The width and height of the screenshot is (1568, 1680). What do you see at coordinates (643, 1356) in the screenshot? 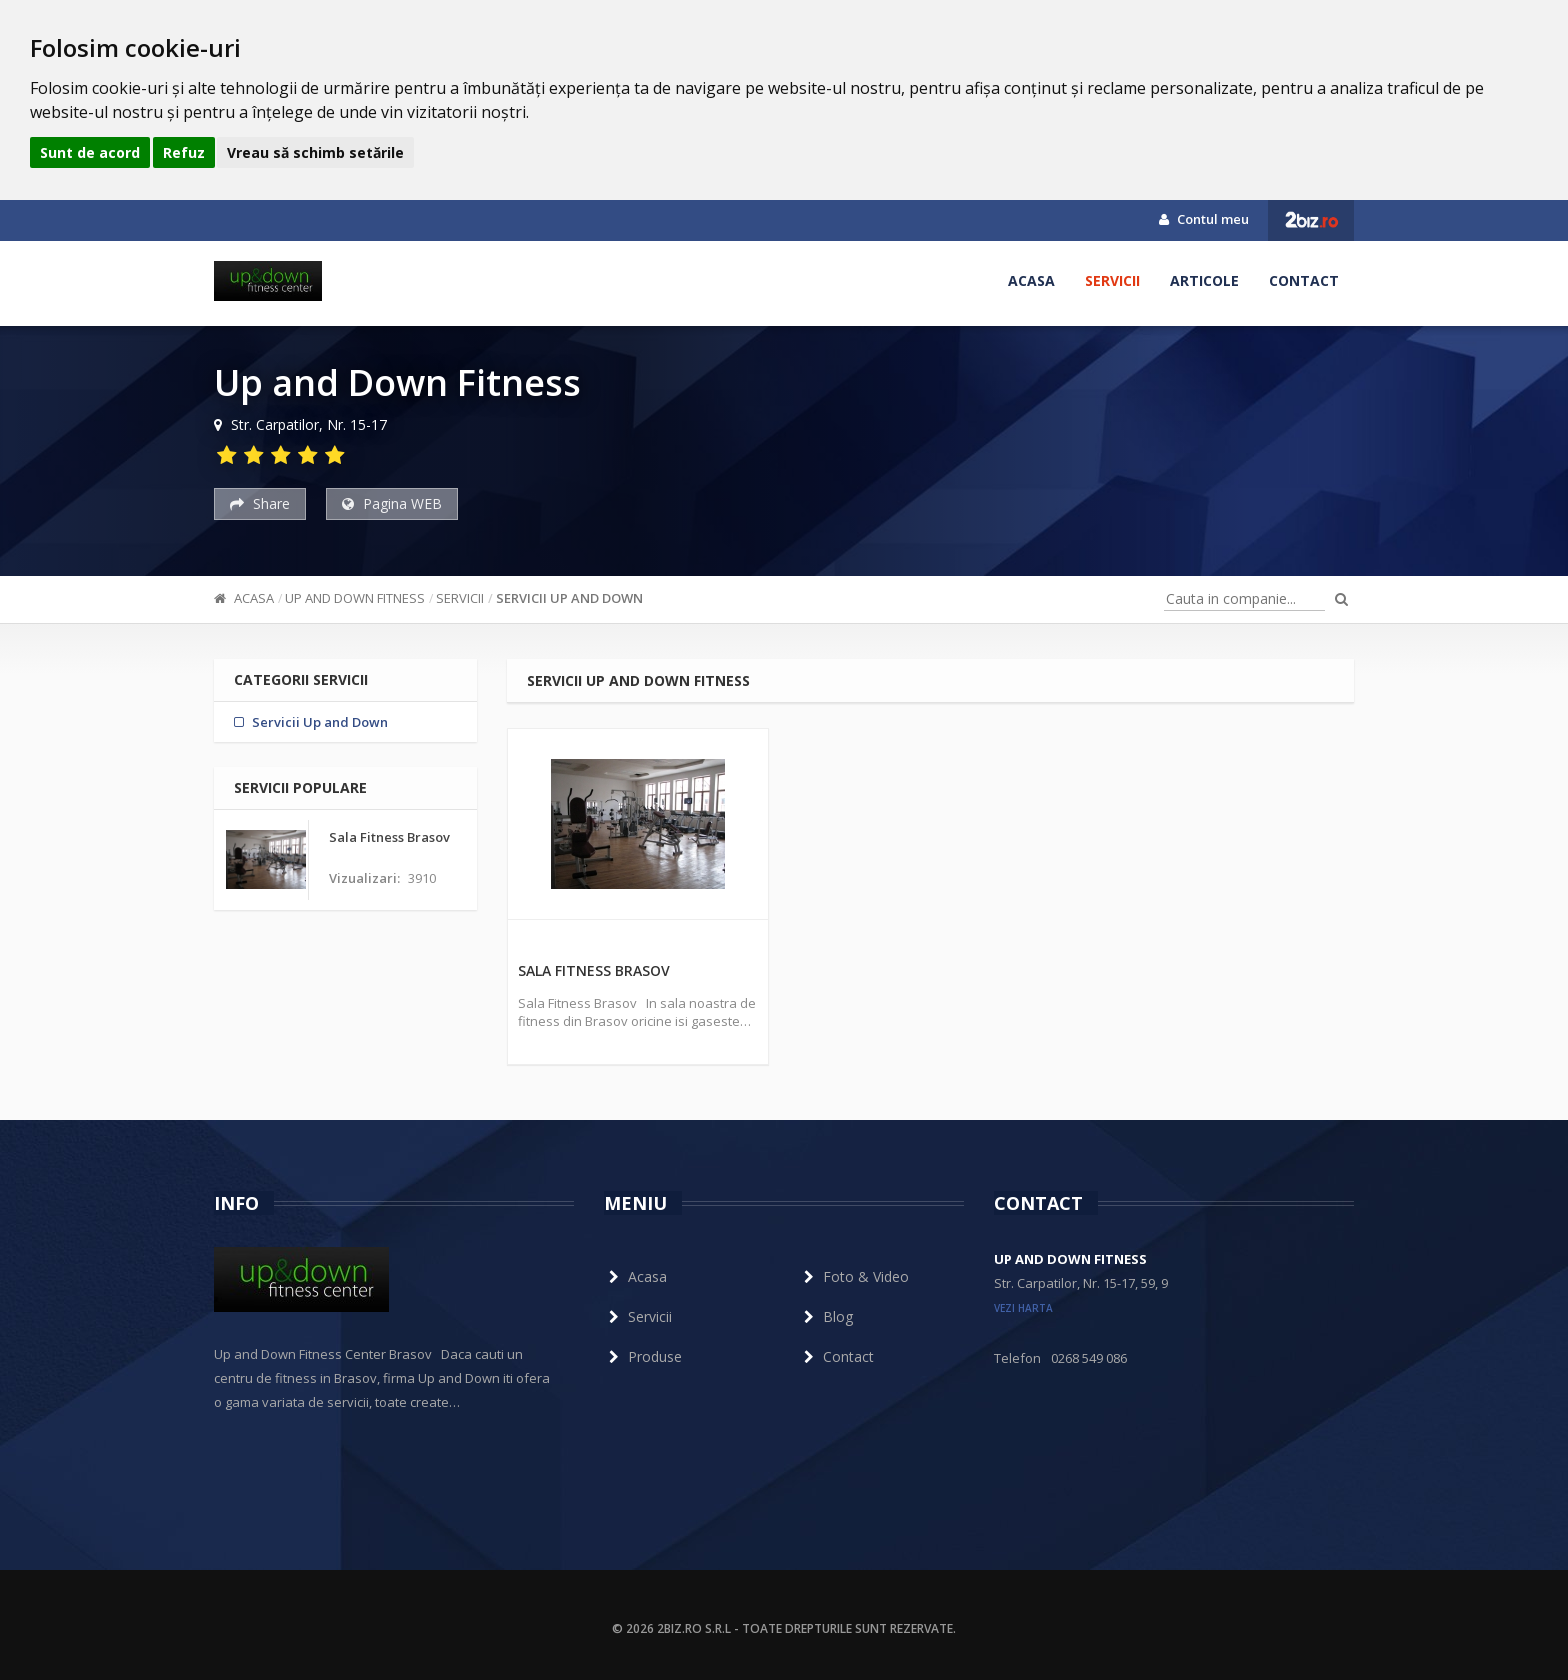
I see `Produse` at bounding box center [643, 1356].